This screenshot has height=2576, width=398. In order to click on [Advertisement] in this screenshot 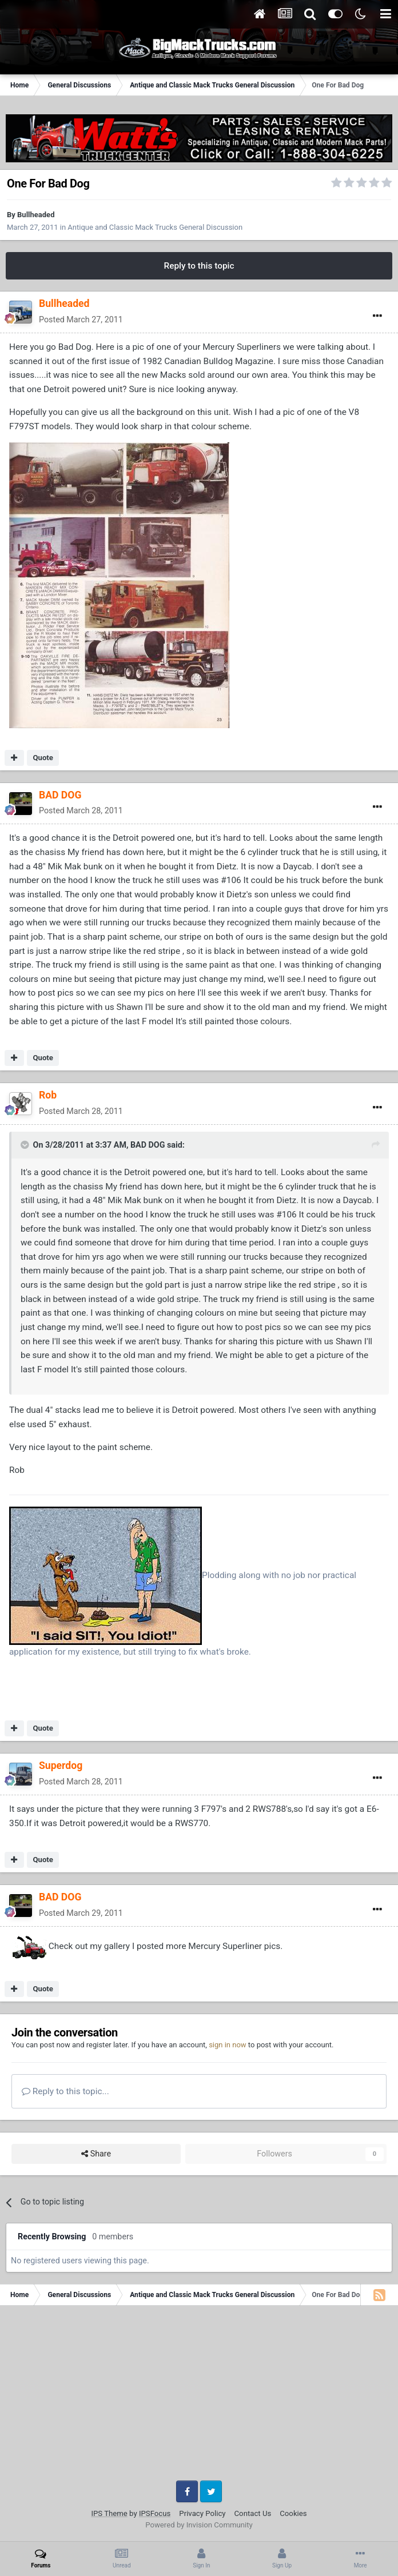, I will do `click(199, 2397)`.